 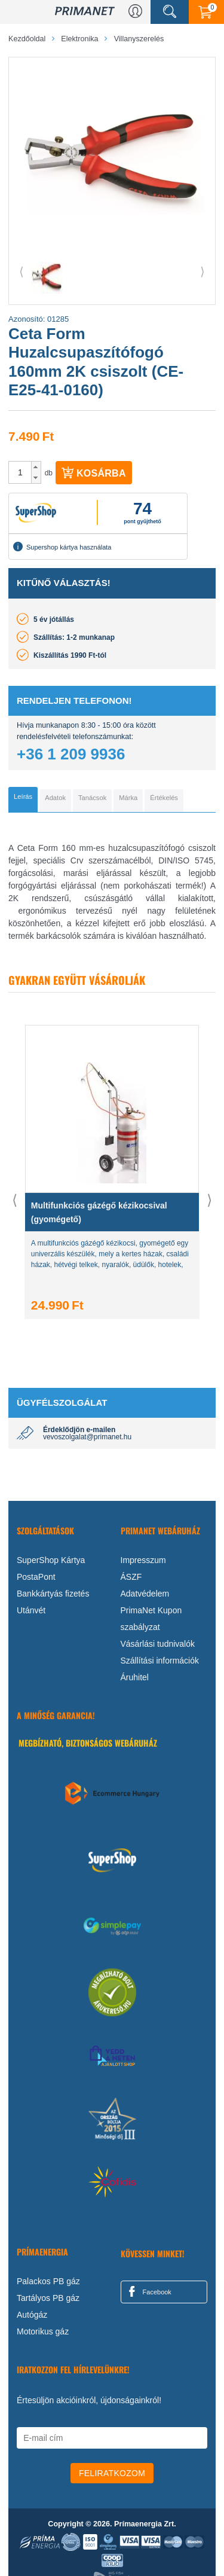 I want to click on [button], so click(x=36, y=467).